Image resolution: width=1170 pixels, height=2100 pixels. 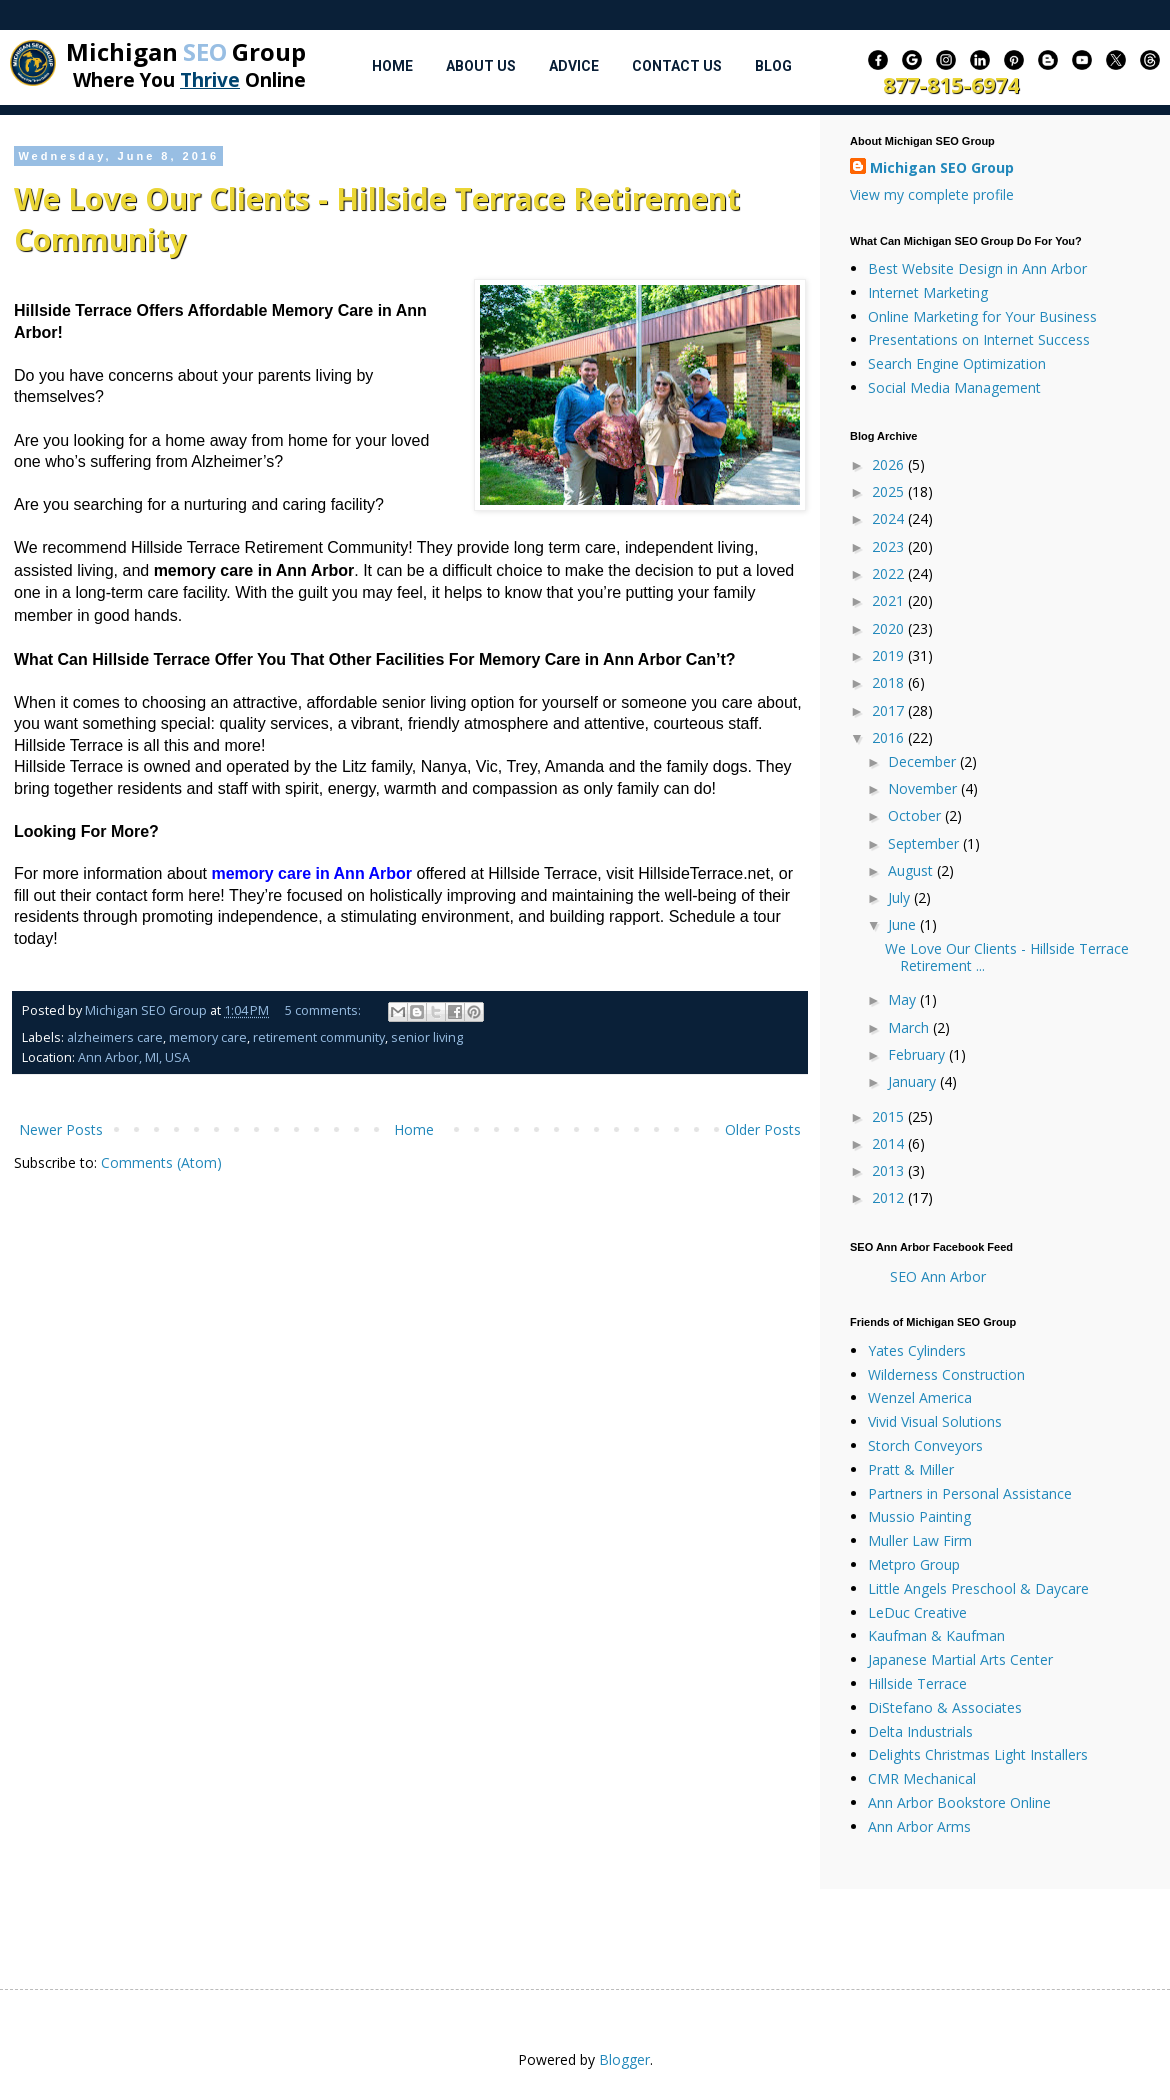 What do you see at coordinates (945, 1707) in the screenshot?
I see `DiStefano & Associates` at bounding box center [945, 1707].